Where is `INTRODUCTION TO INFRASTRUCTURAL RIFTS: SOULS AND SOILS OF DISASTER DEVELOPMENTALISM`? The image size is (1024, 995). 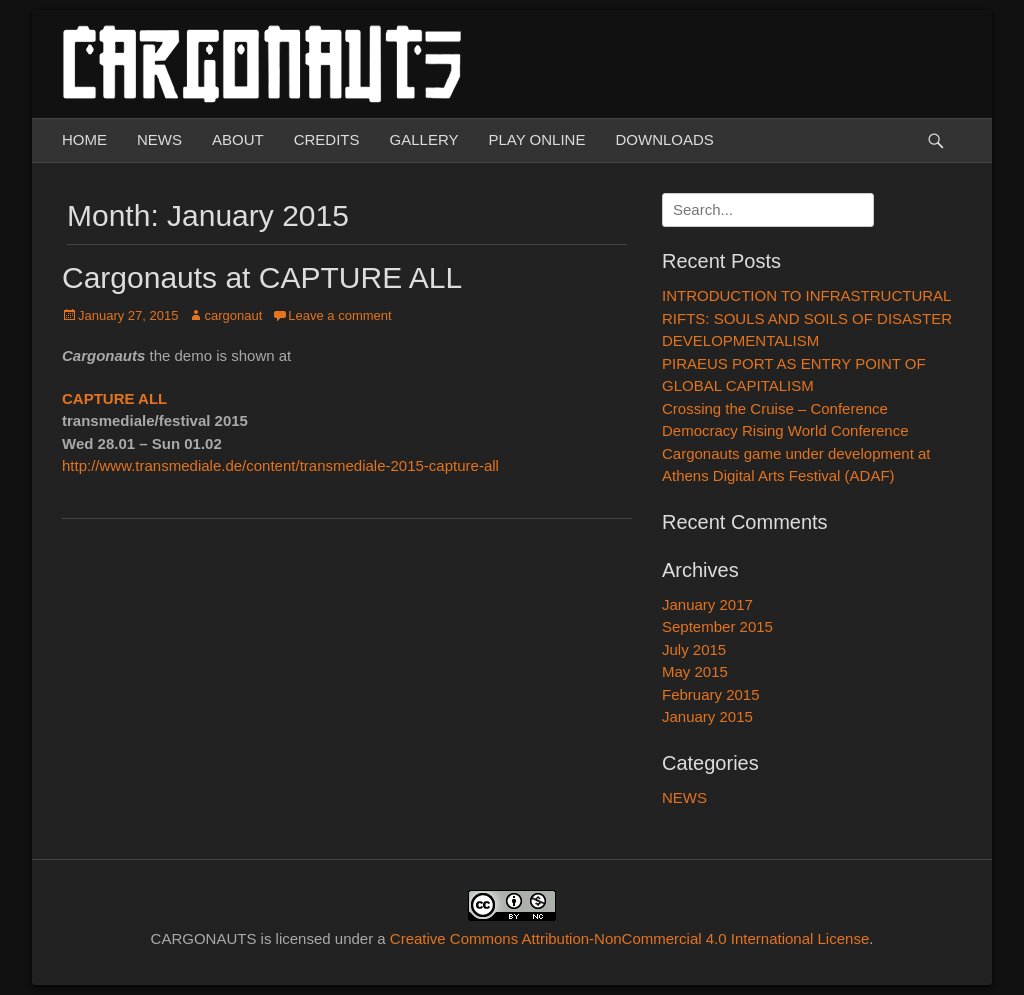 INTRODUCTION TO INFRASTRUCTURAL RIFTS: SOULS AND SOILS OF DISASTER DEVELOPMENTALISM is located at coordinates (807, 318).